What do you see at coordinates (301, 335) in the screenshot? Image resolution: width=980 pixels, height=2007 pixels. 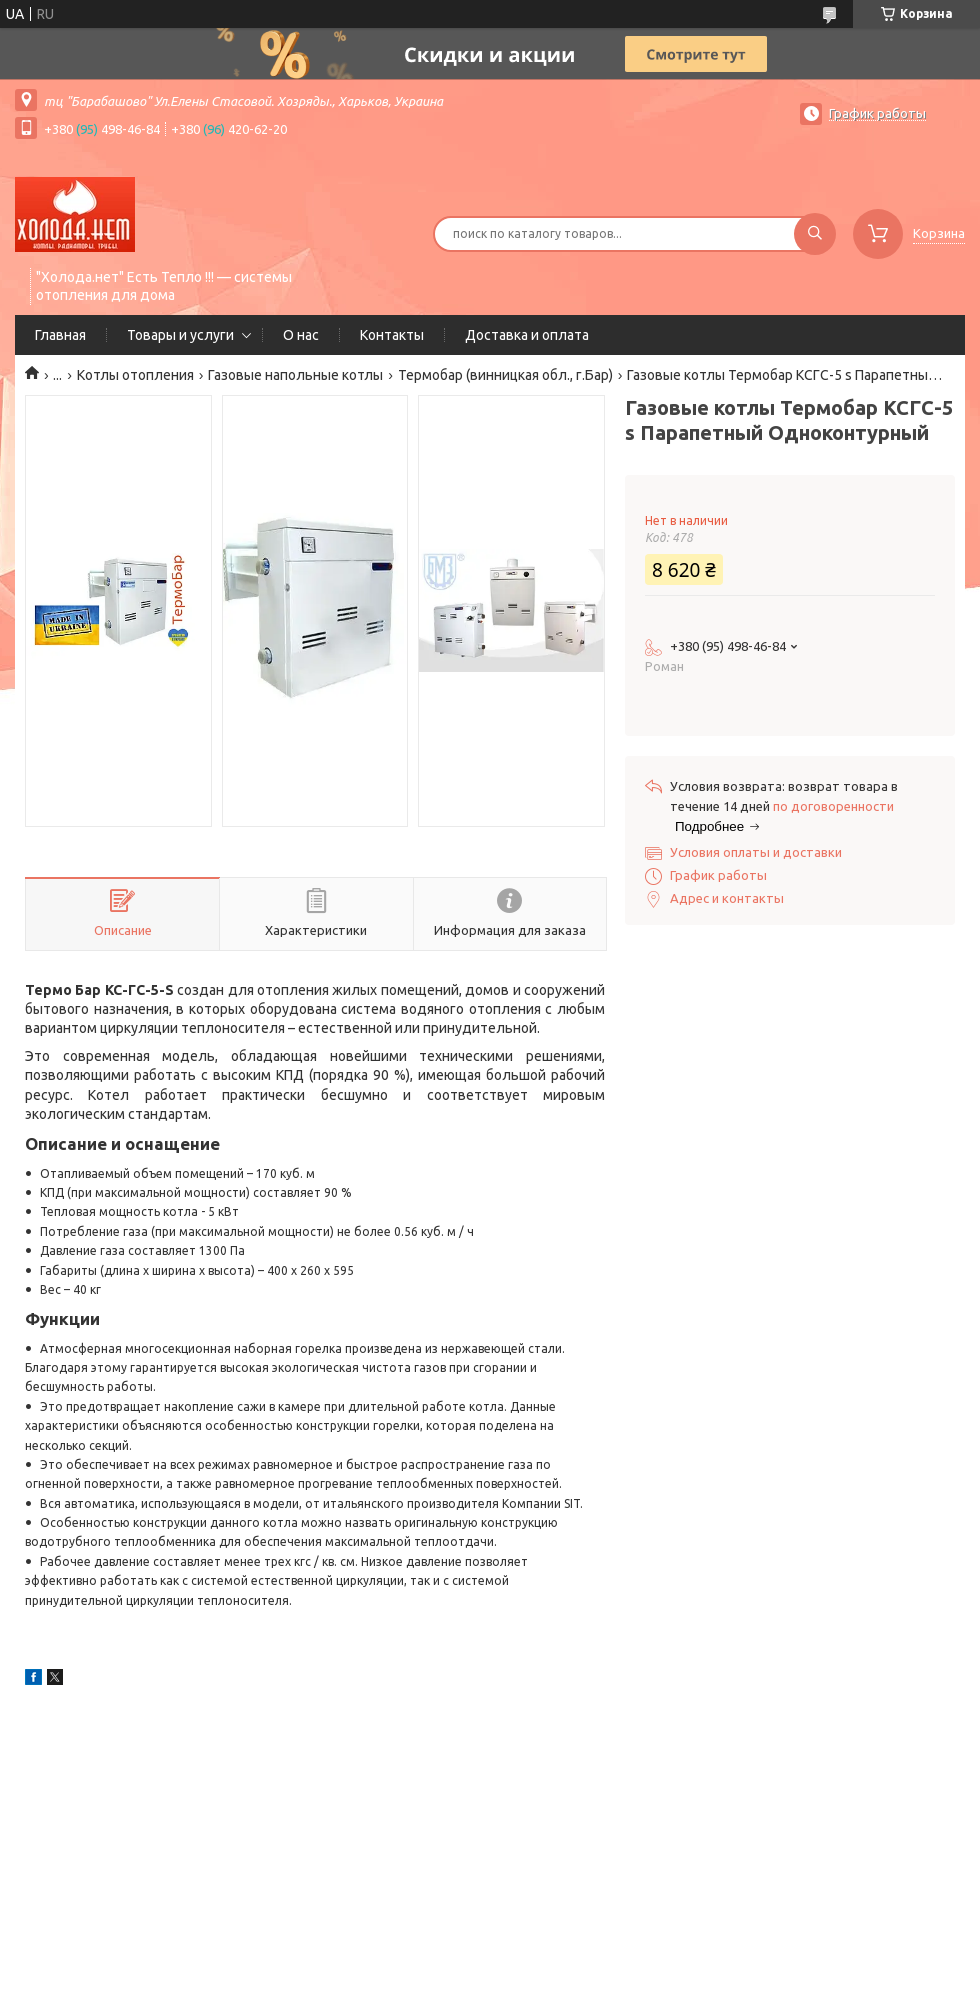 I see `О нас` at bounding box center [301, 335].